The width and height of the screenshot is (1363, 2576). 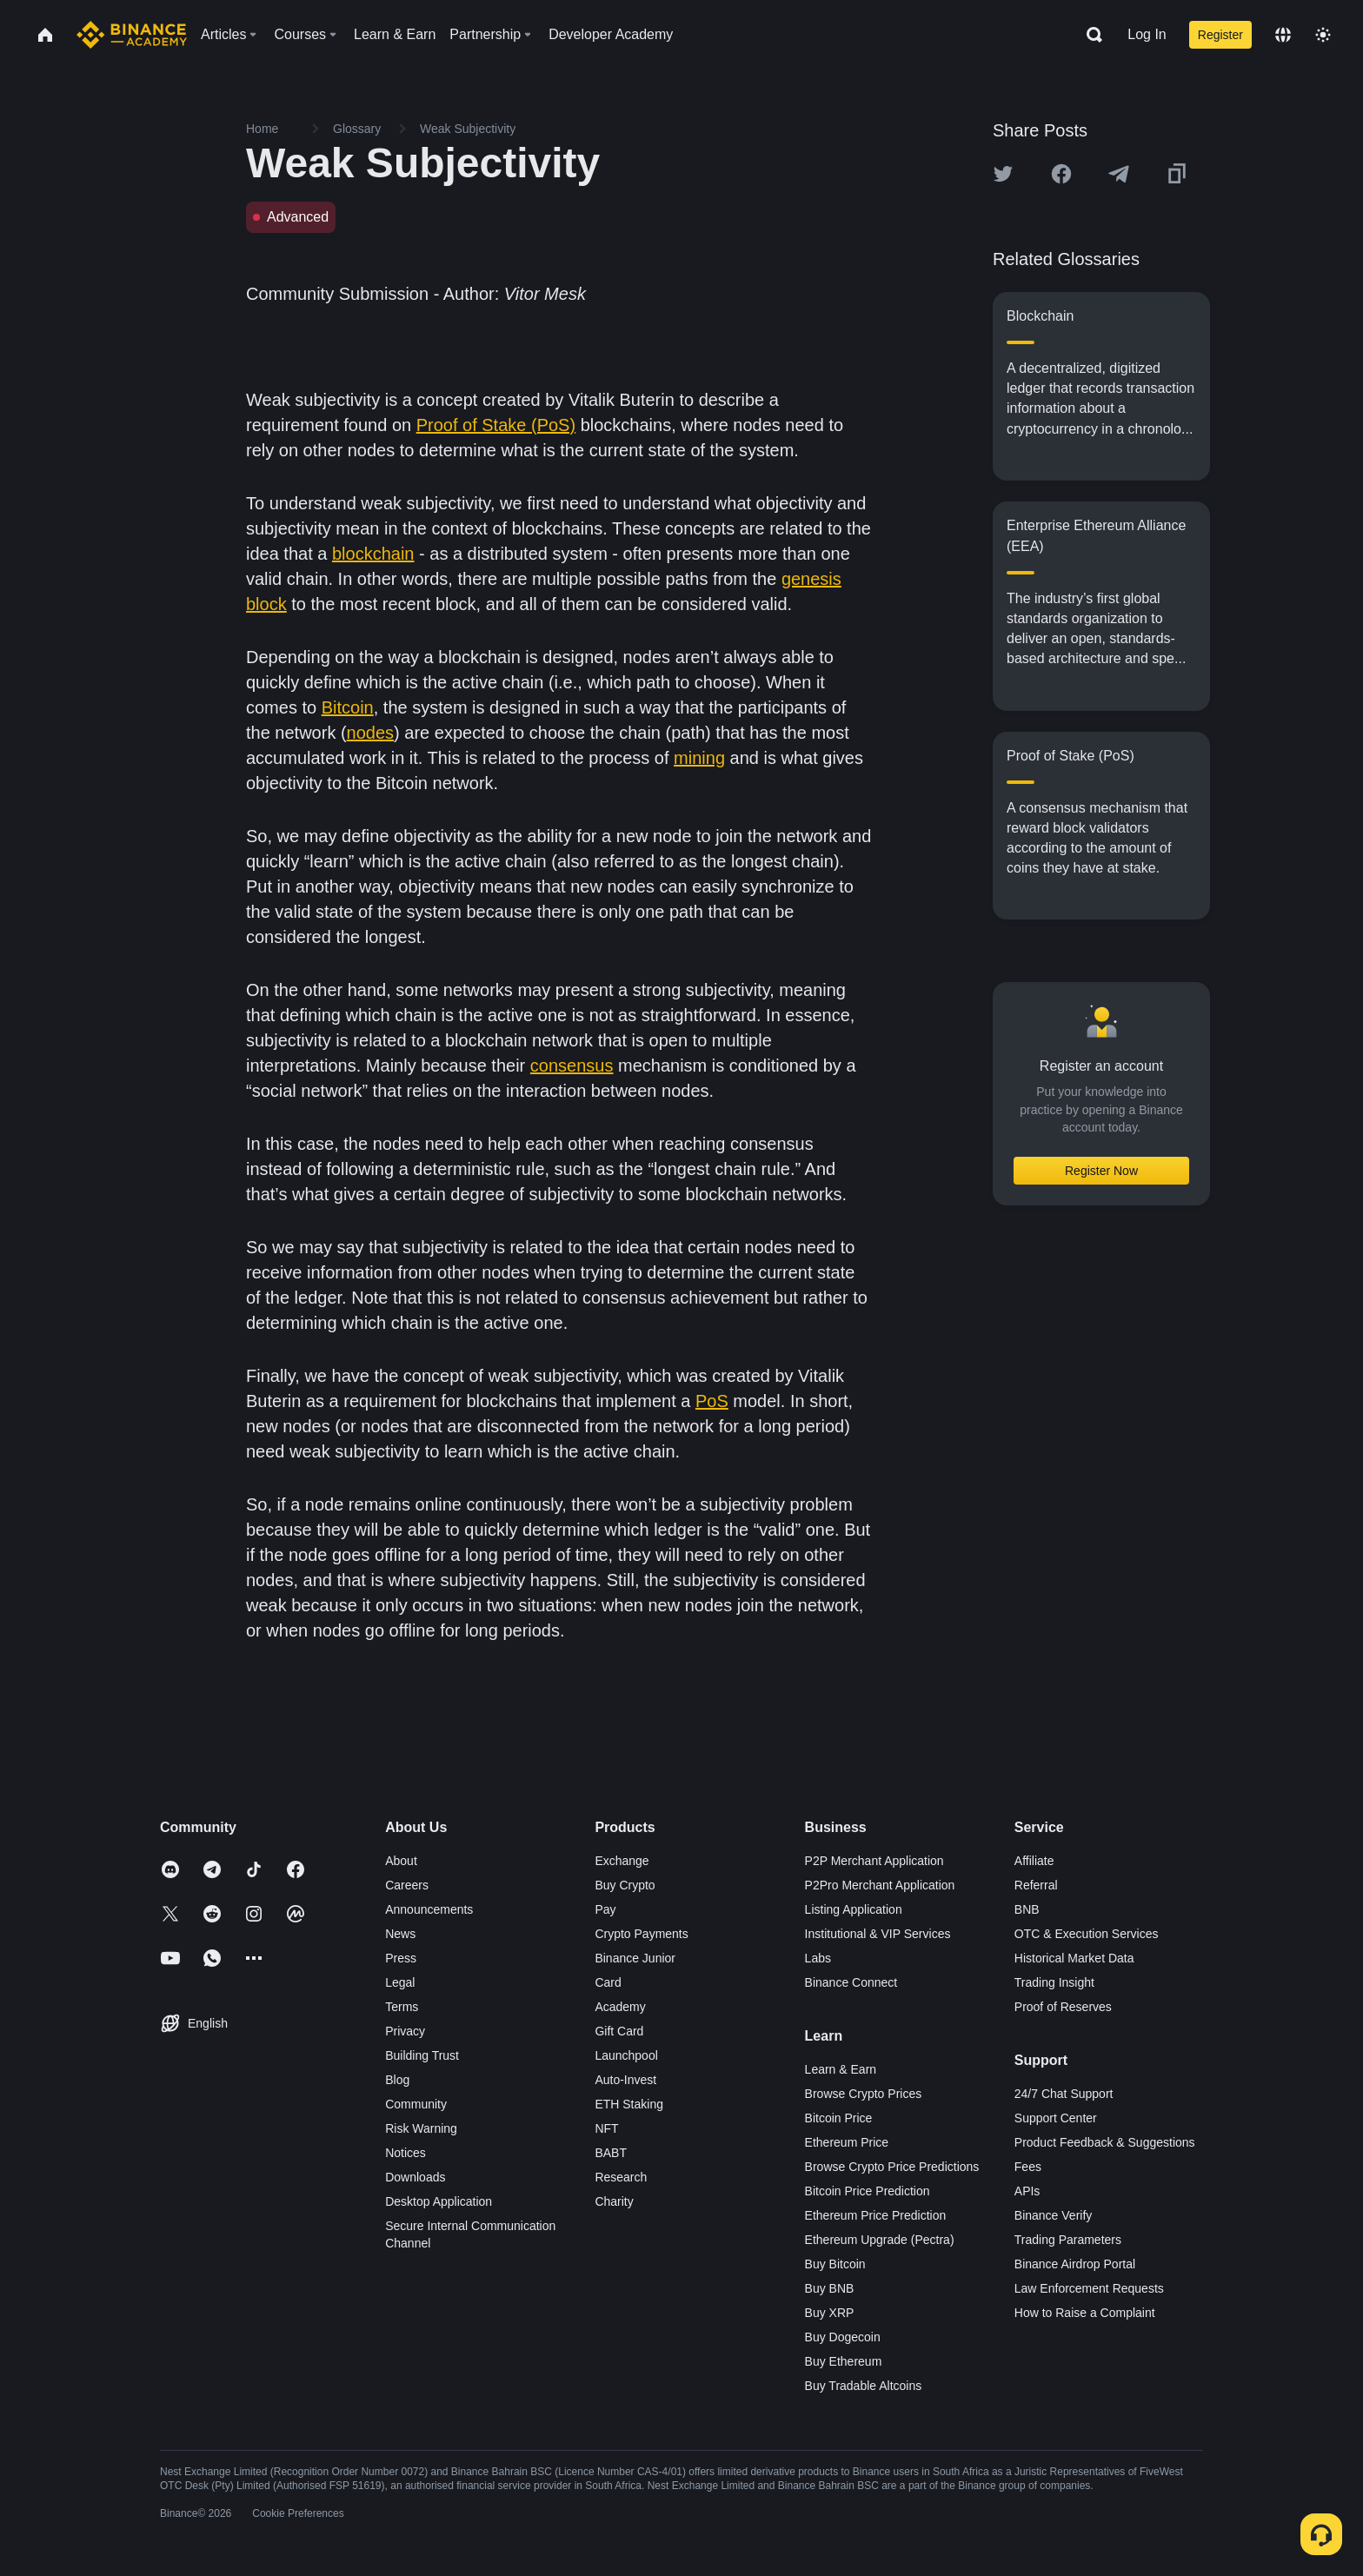 I want to click on [Share this article on Facebook], so click(x=1061, y=173).